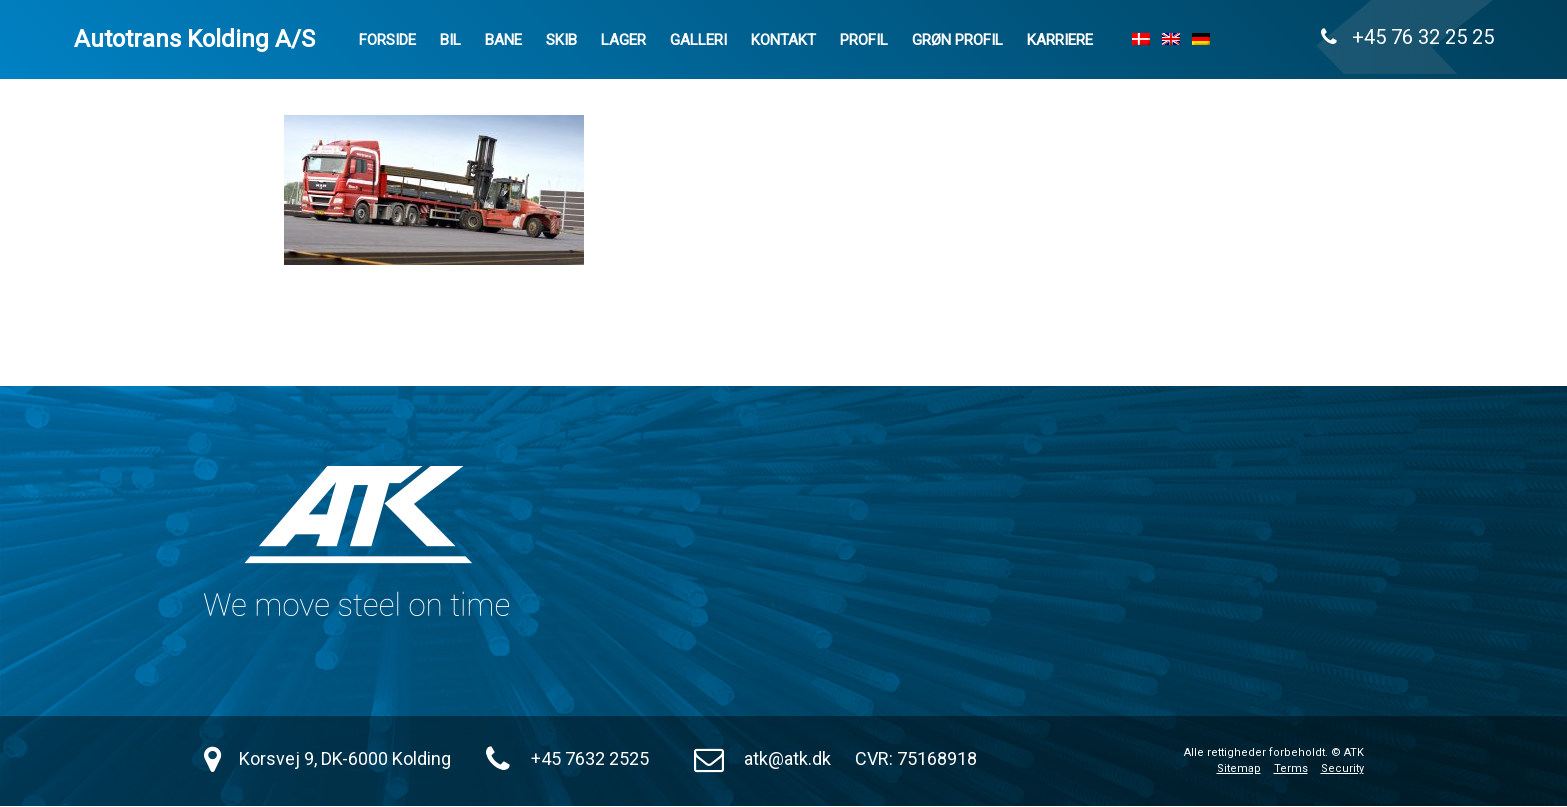  What do you see at coordinates (590, 758) in the screenshot?
I see `+45 7632 2525` at bounding box center [590, 758].